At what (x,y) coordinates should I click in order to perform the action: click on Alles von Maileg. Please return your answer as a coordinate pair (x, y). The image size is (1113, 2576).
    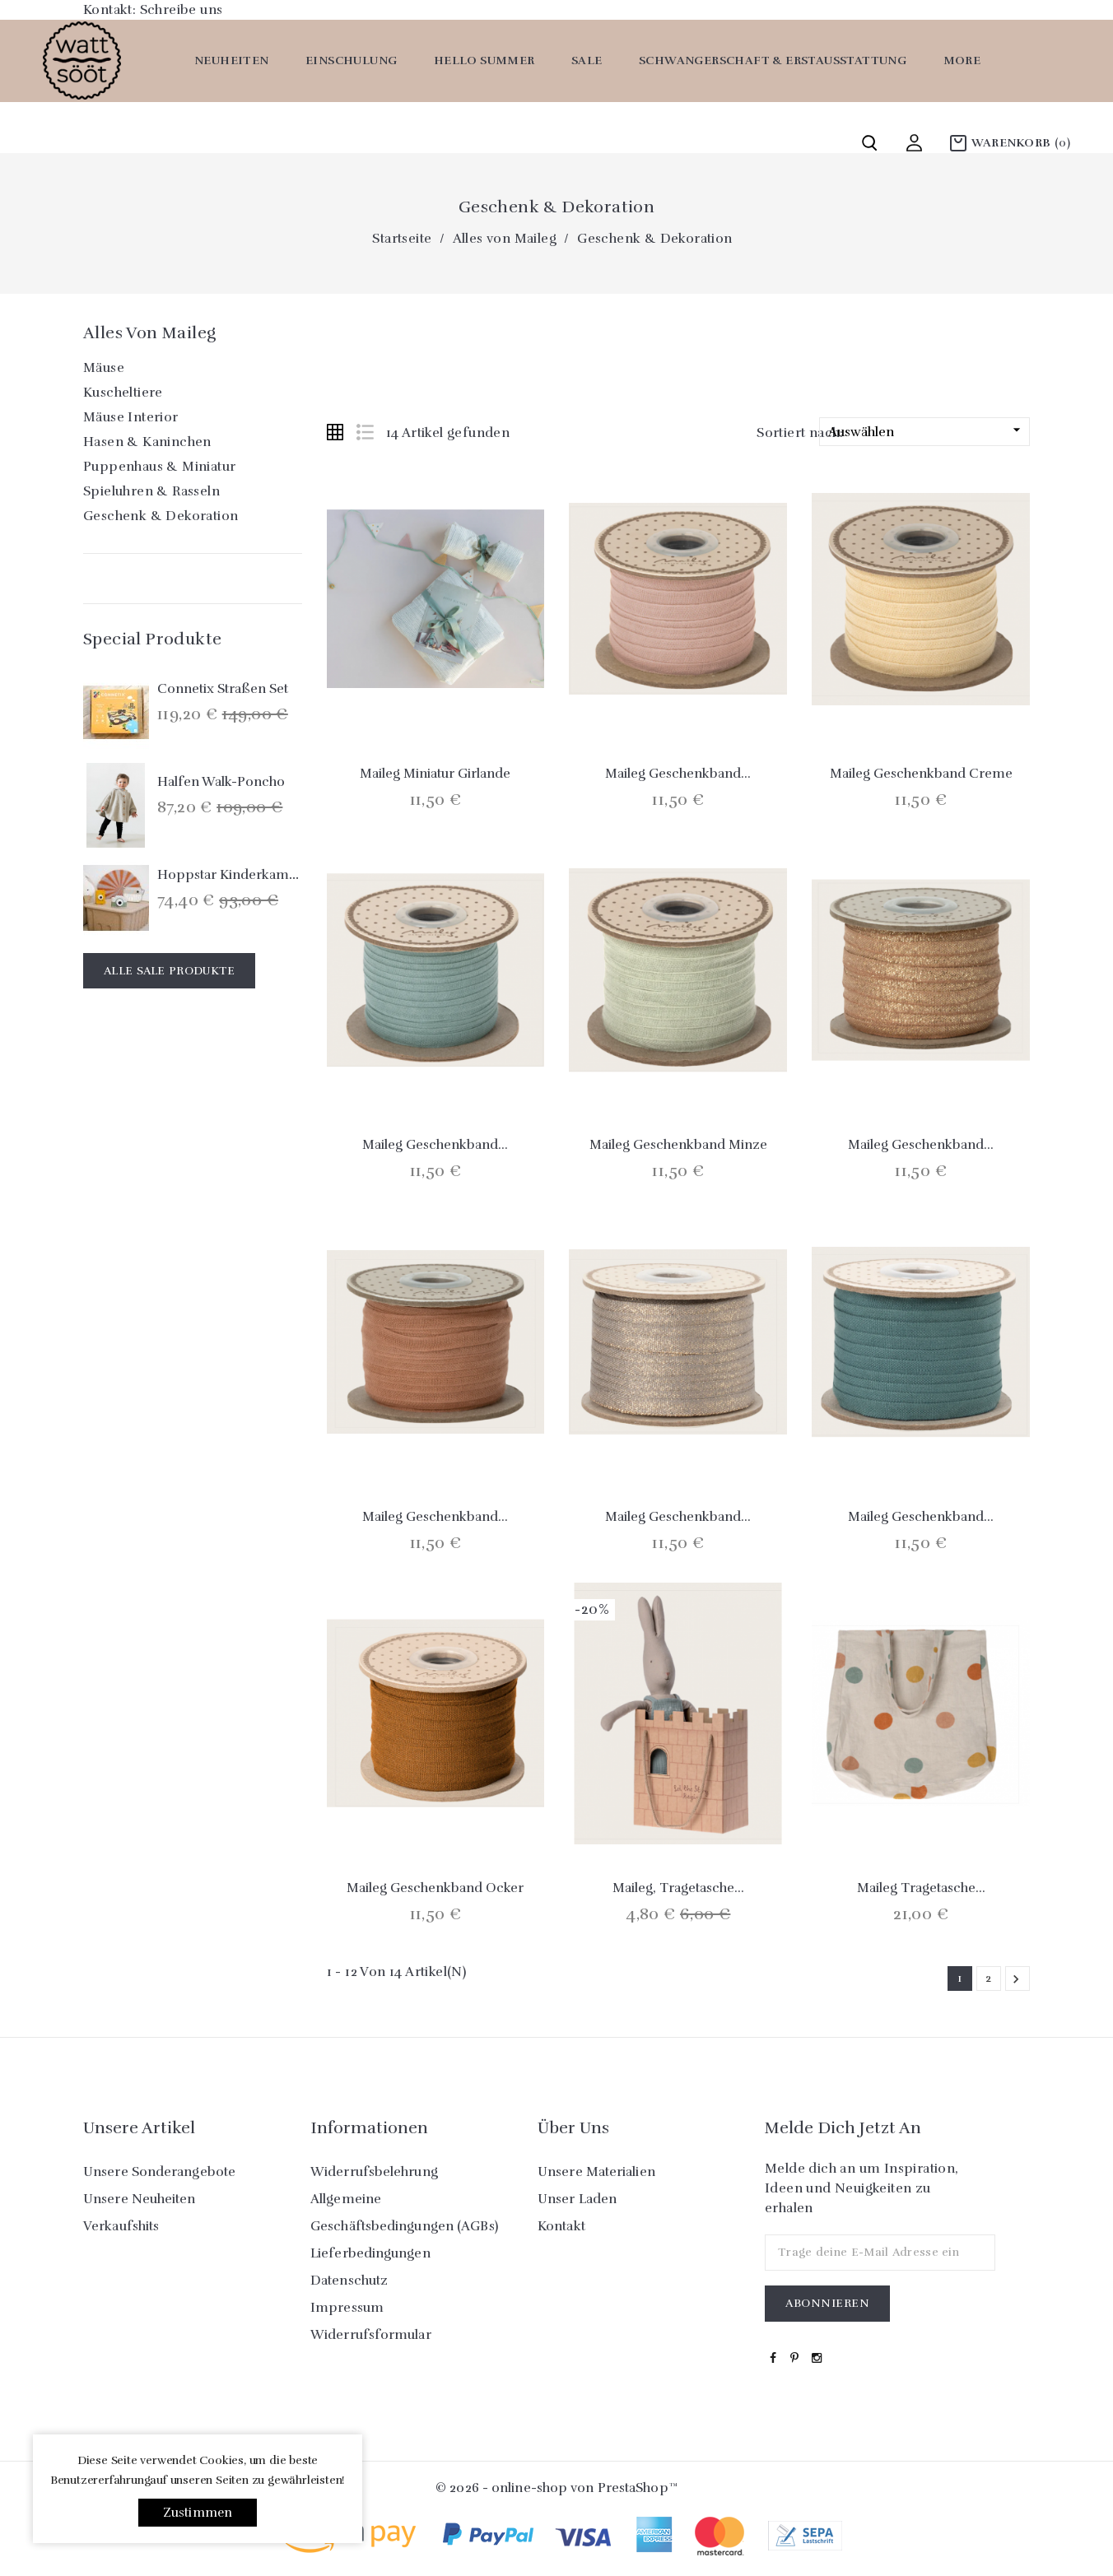
    Looking at the image, I should click on (149, 333).